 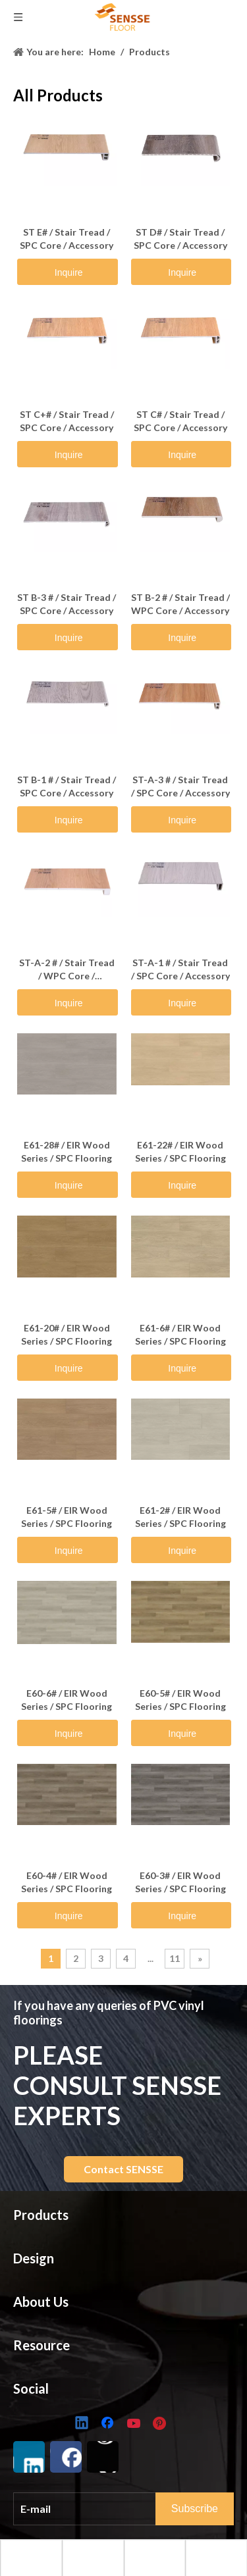 What do you see at coordinates (41, 2269) in the screenshot?
I see `LVT Flooring` at bounding box center [41, 2269].